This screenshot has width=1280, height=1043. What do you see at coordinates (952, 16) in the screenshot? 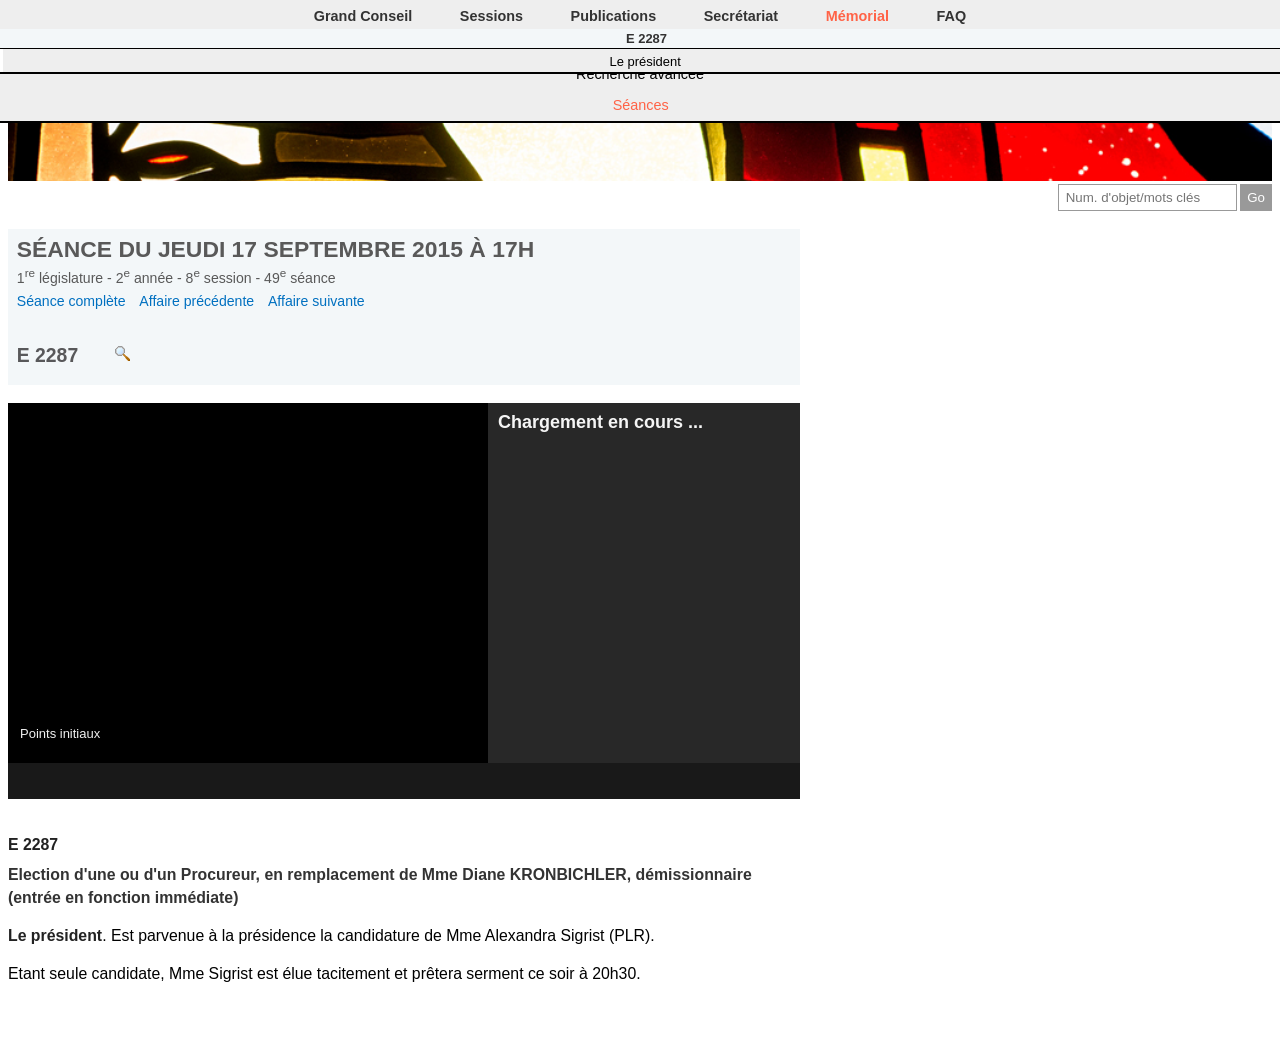
I see `FAQ` at bounding box center [952, 16].